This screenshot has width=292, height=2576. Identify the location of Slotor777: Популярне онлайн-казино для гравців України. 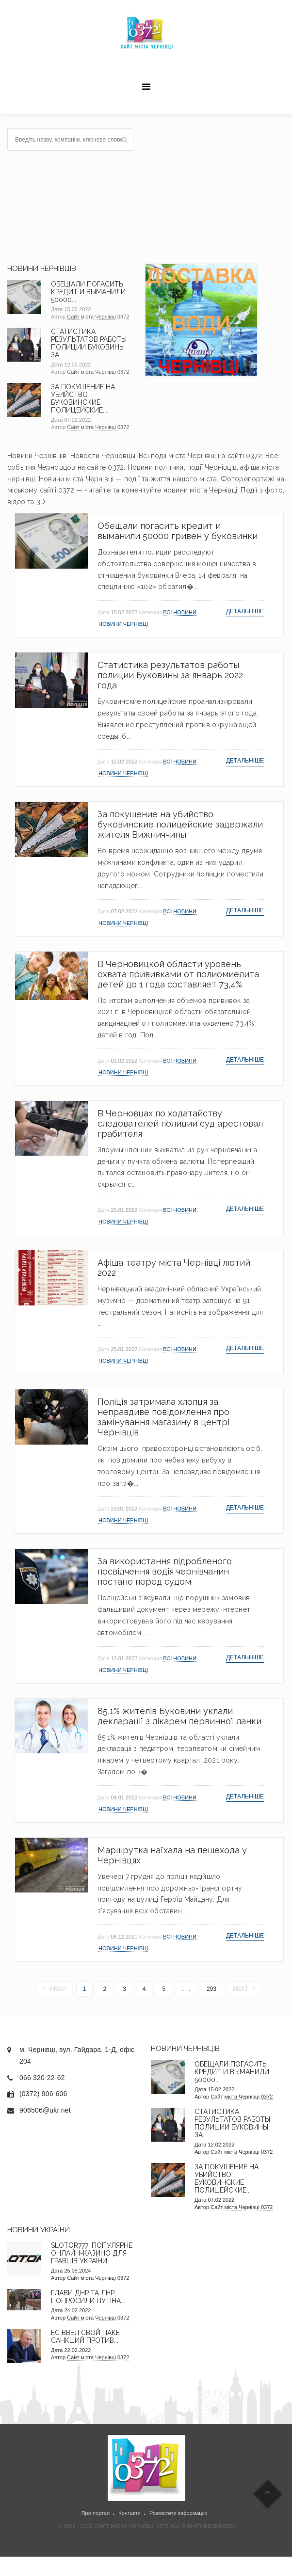
(91, 2253).